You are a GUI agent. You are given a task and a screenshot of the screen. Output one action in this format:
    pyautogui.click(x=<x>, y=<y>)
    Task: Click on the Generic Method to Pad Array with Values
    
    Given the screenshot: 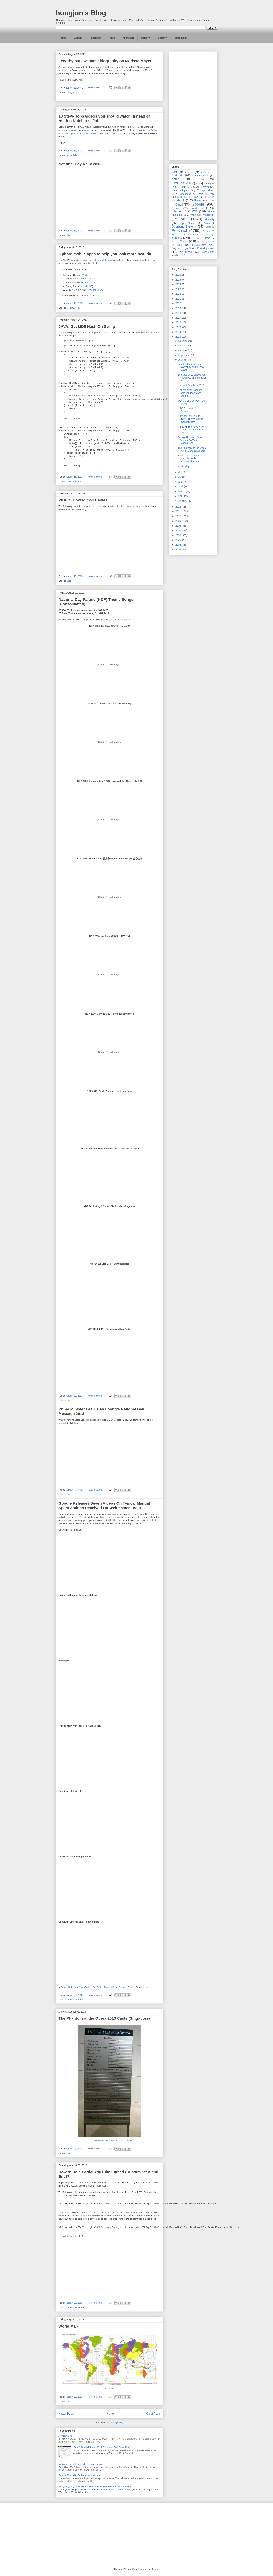 What is the action you would take?
    pyautogui.click(x=79, y=2475)
    